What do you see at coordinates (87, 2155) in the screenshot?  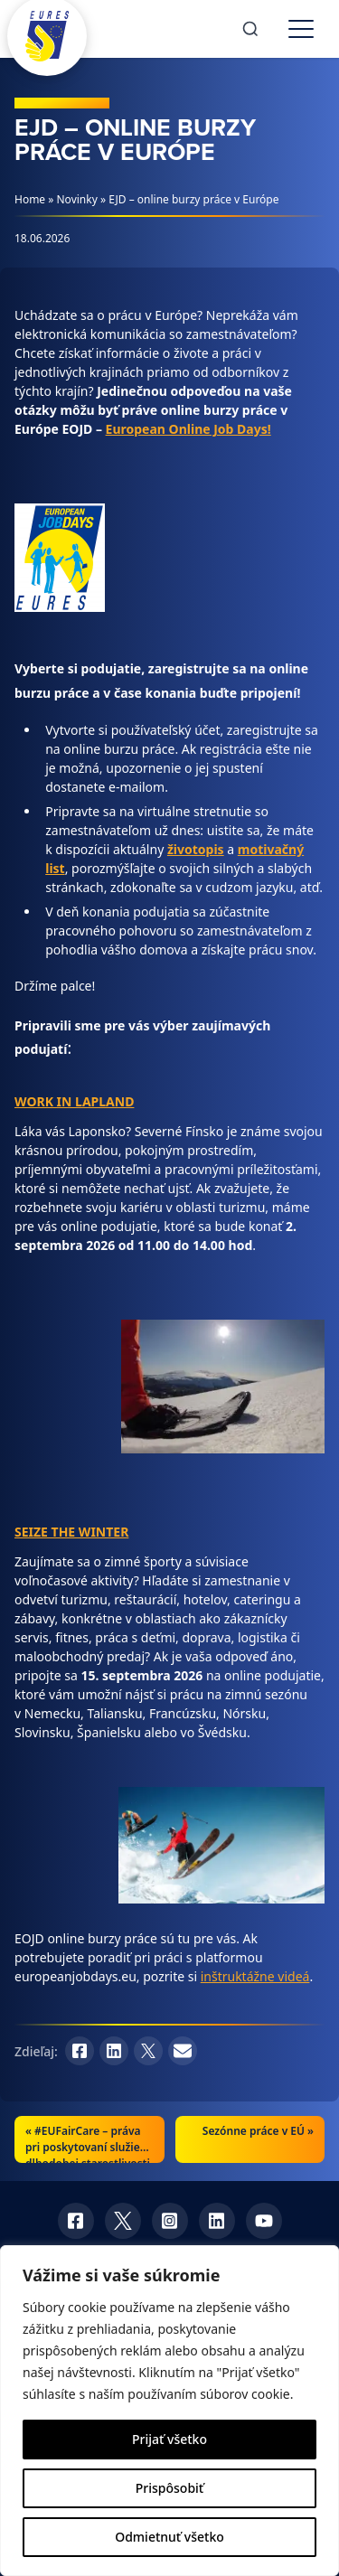 I see `#EUFairCare – práva pri poskytovaní služieb dlhodobej starostlivosti v EÚ` at bounding box center [87, 2155].